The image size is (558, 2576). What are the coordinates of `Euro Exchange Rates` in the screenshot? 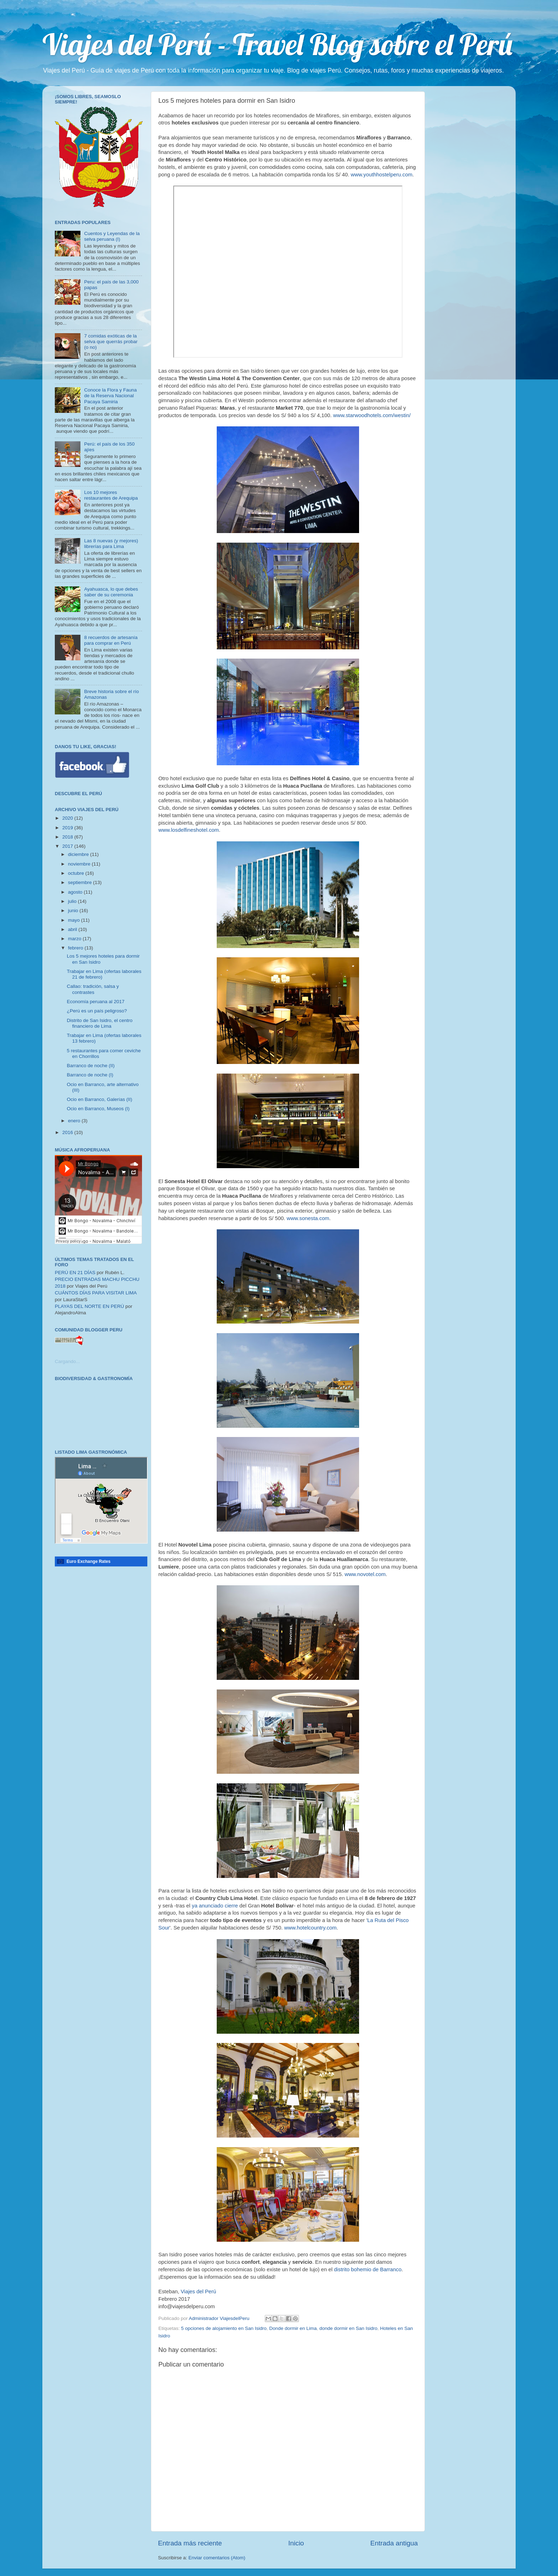 It's located at (88, 1561).